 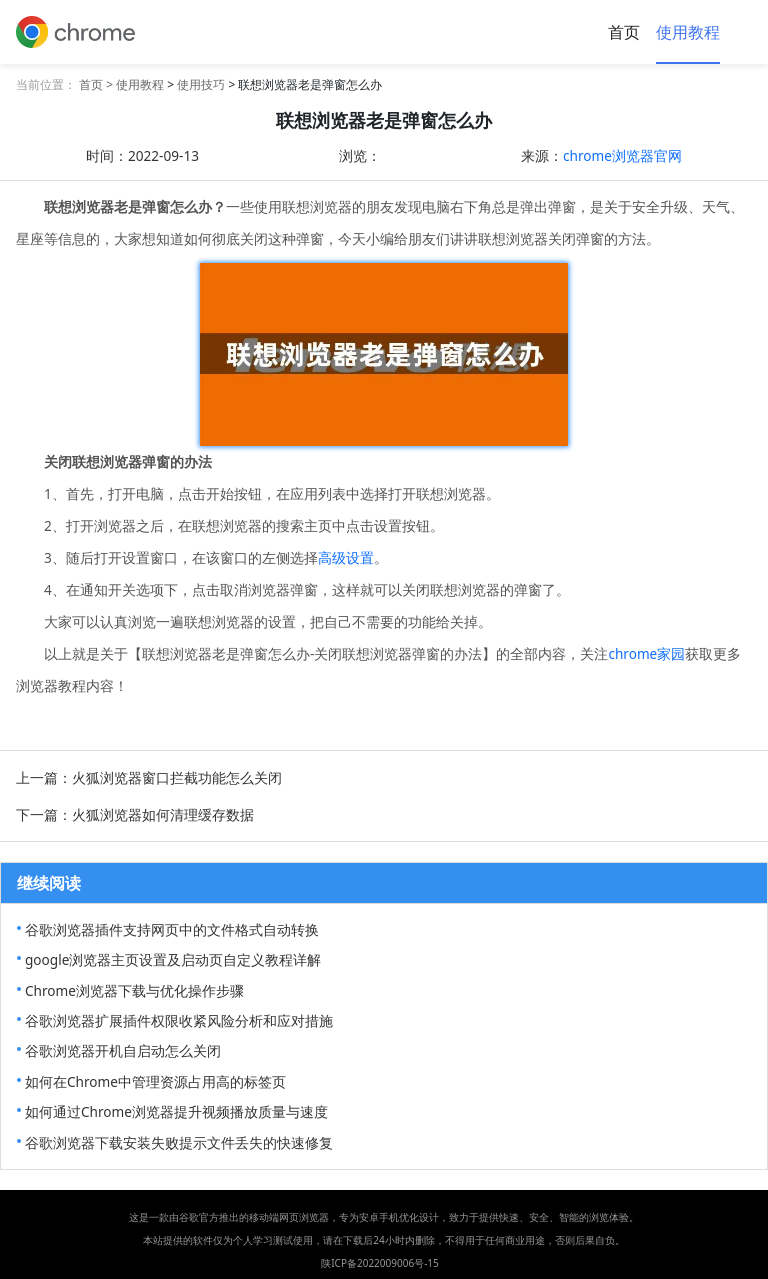 What do you see at coordinates (173, 959) in the screenshot?
I see `google浏览器主页设置及启动页自定义教程详解` at bounding box center [173, 959].